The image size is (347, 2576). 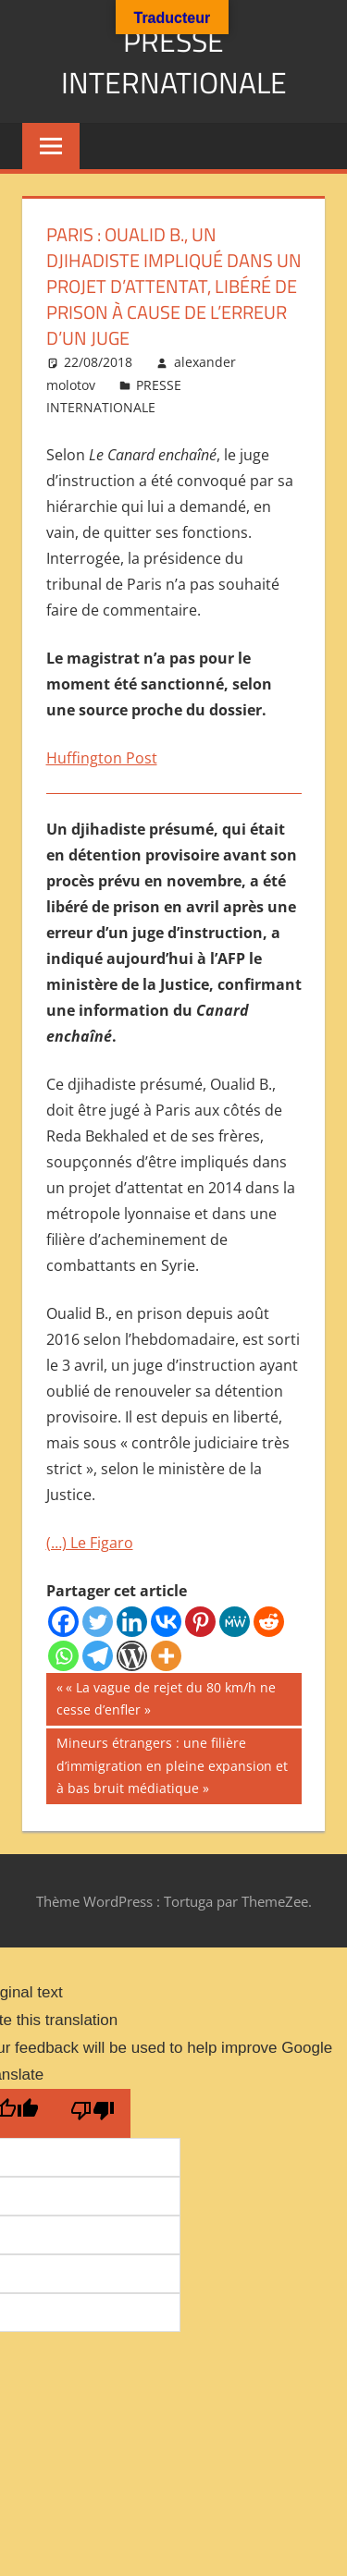 What do you see at coordinates (174, 61) in the screenshot?
I see `PRESSE INTERNATIONALE` at bounding box center [174, 61].